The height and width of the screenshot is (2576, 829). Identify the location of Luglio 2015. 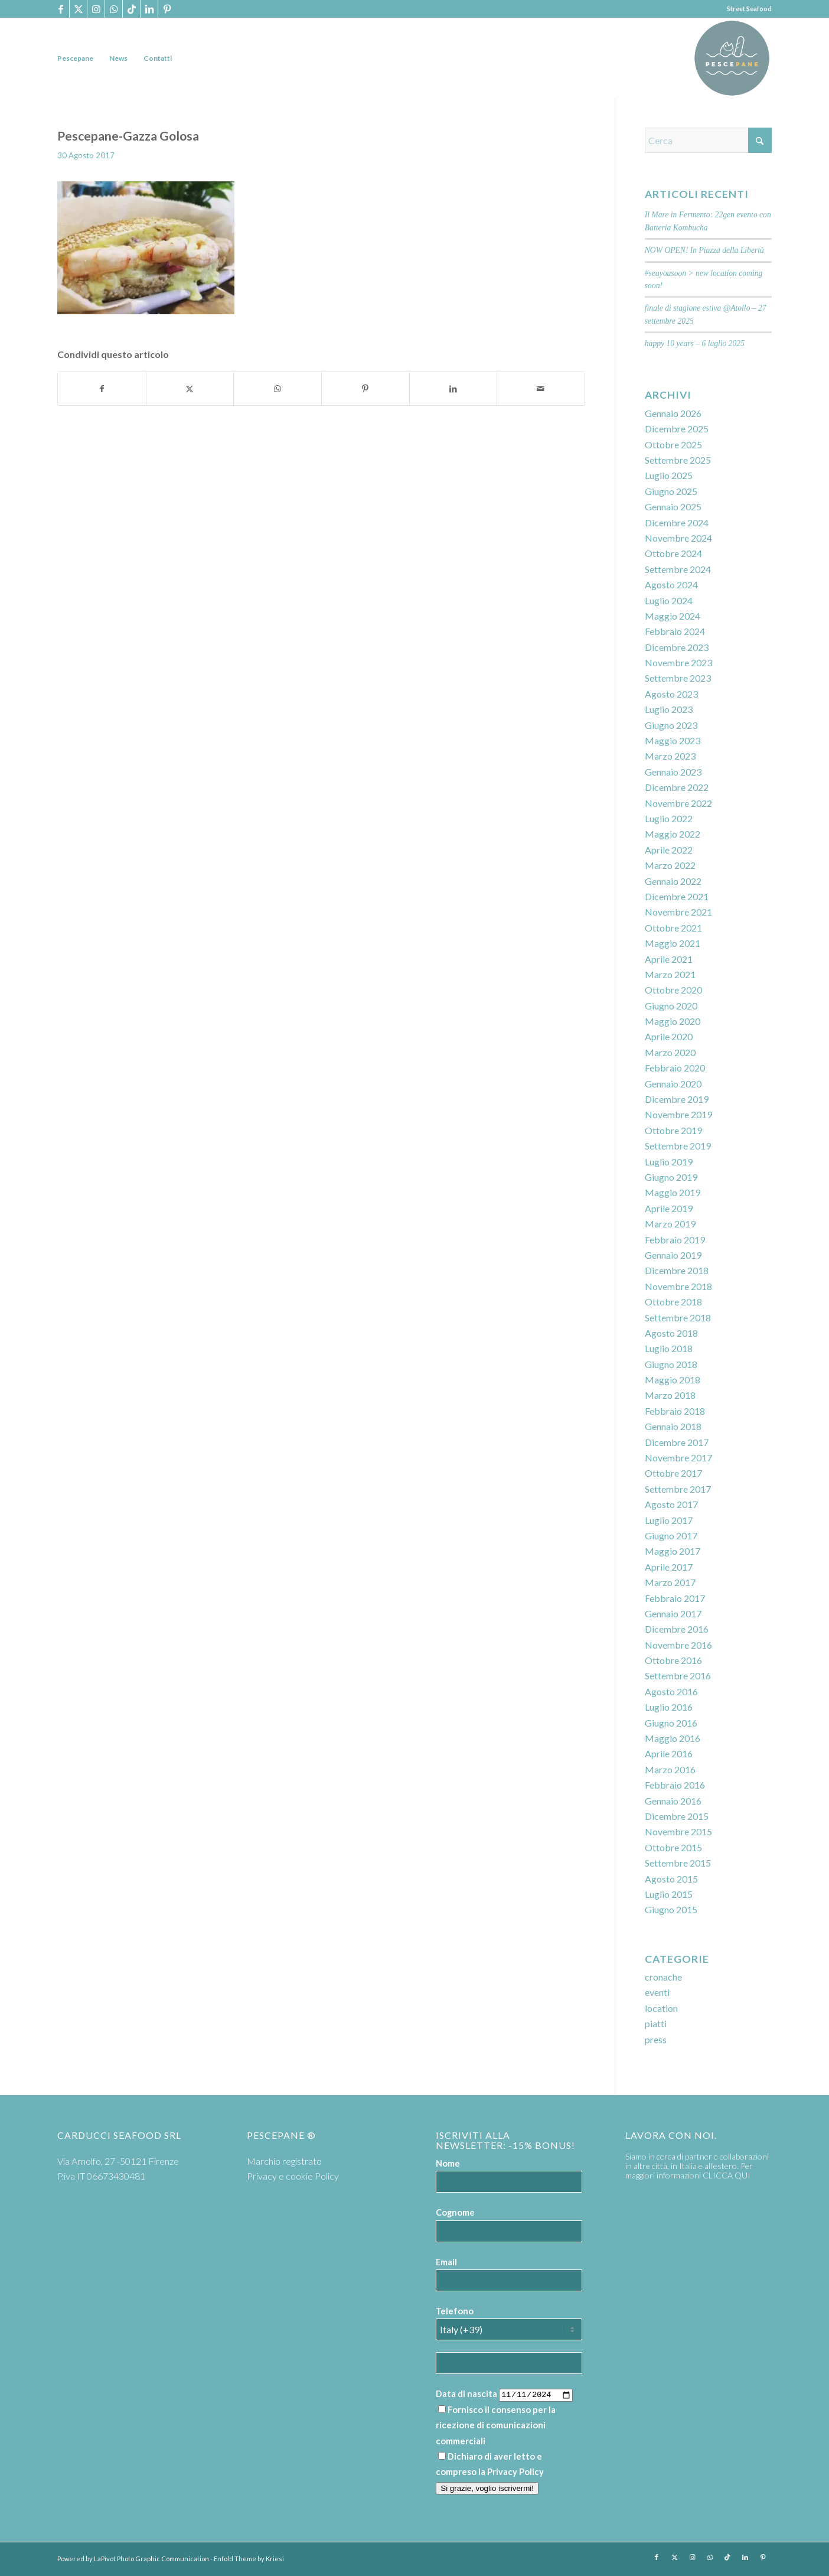
(669, 1894).